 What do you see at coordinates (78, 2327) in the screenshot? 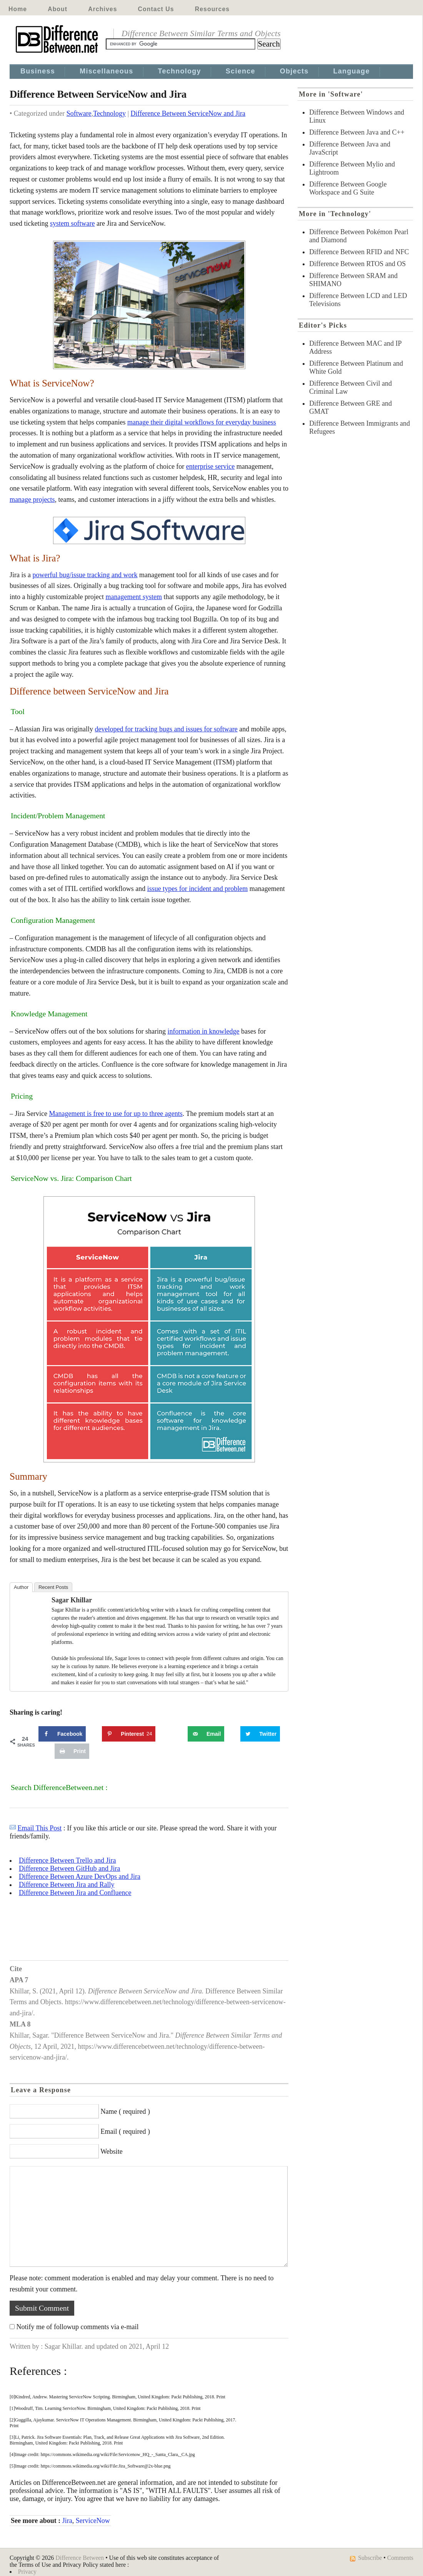
I see `Notify me of followup comments via e-mail` at bounding box center [78, 2327].